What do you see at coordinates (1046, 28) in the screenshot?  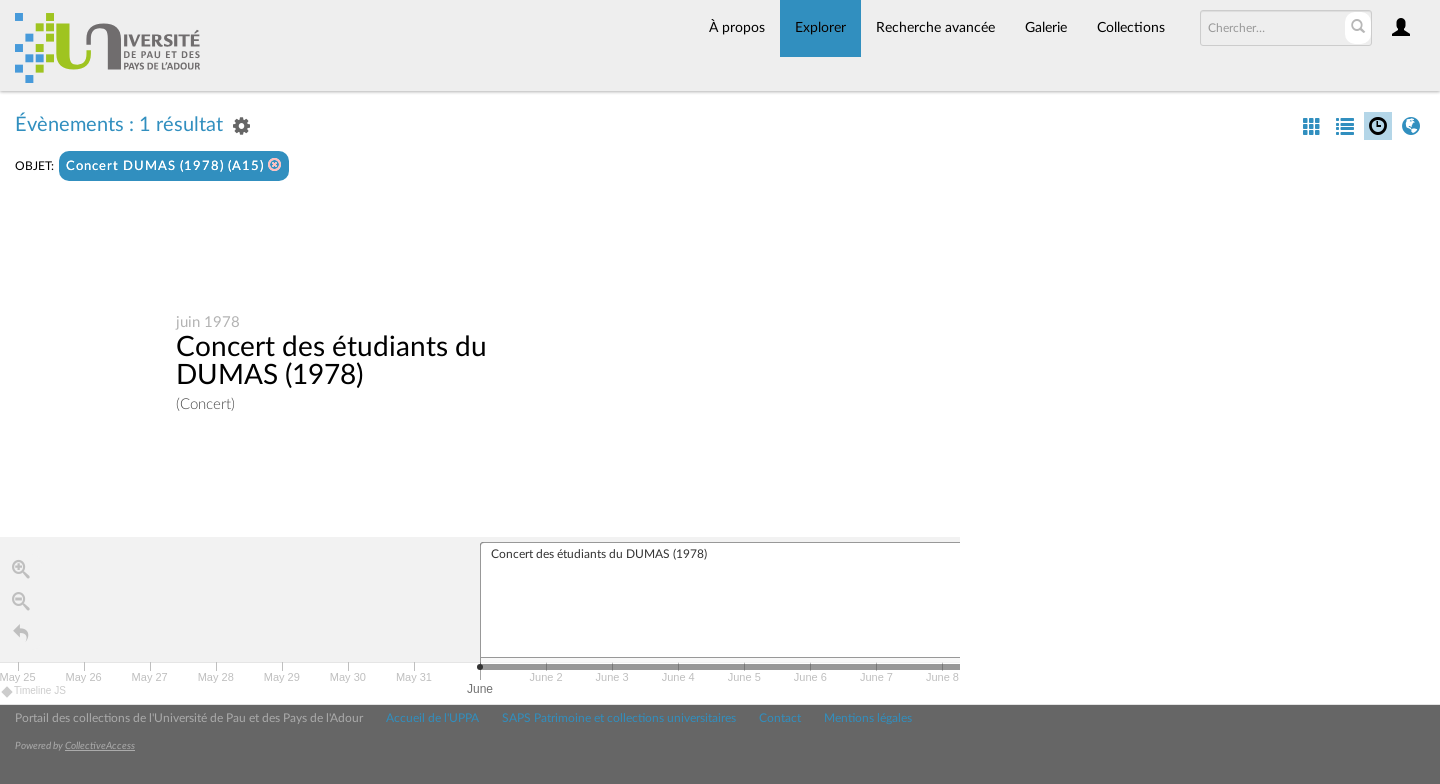 I see `Galerie` at bounding box center [1046, 28].